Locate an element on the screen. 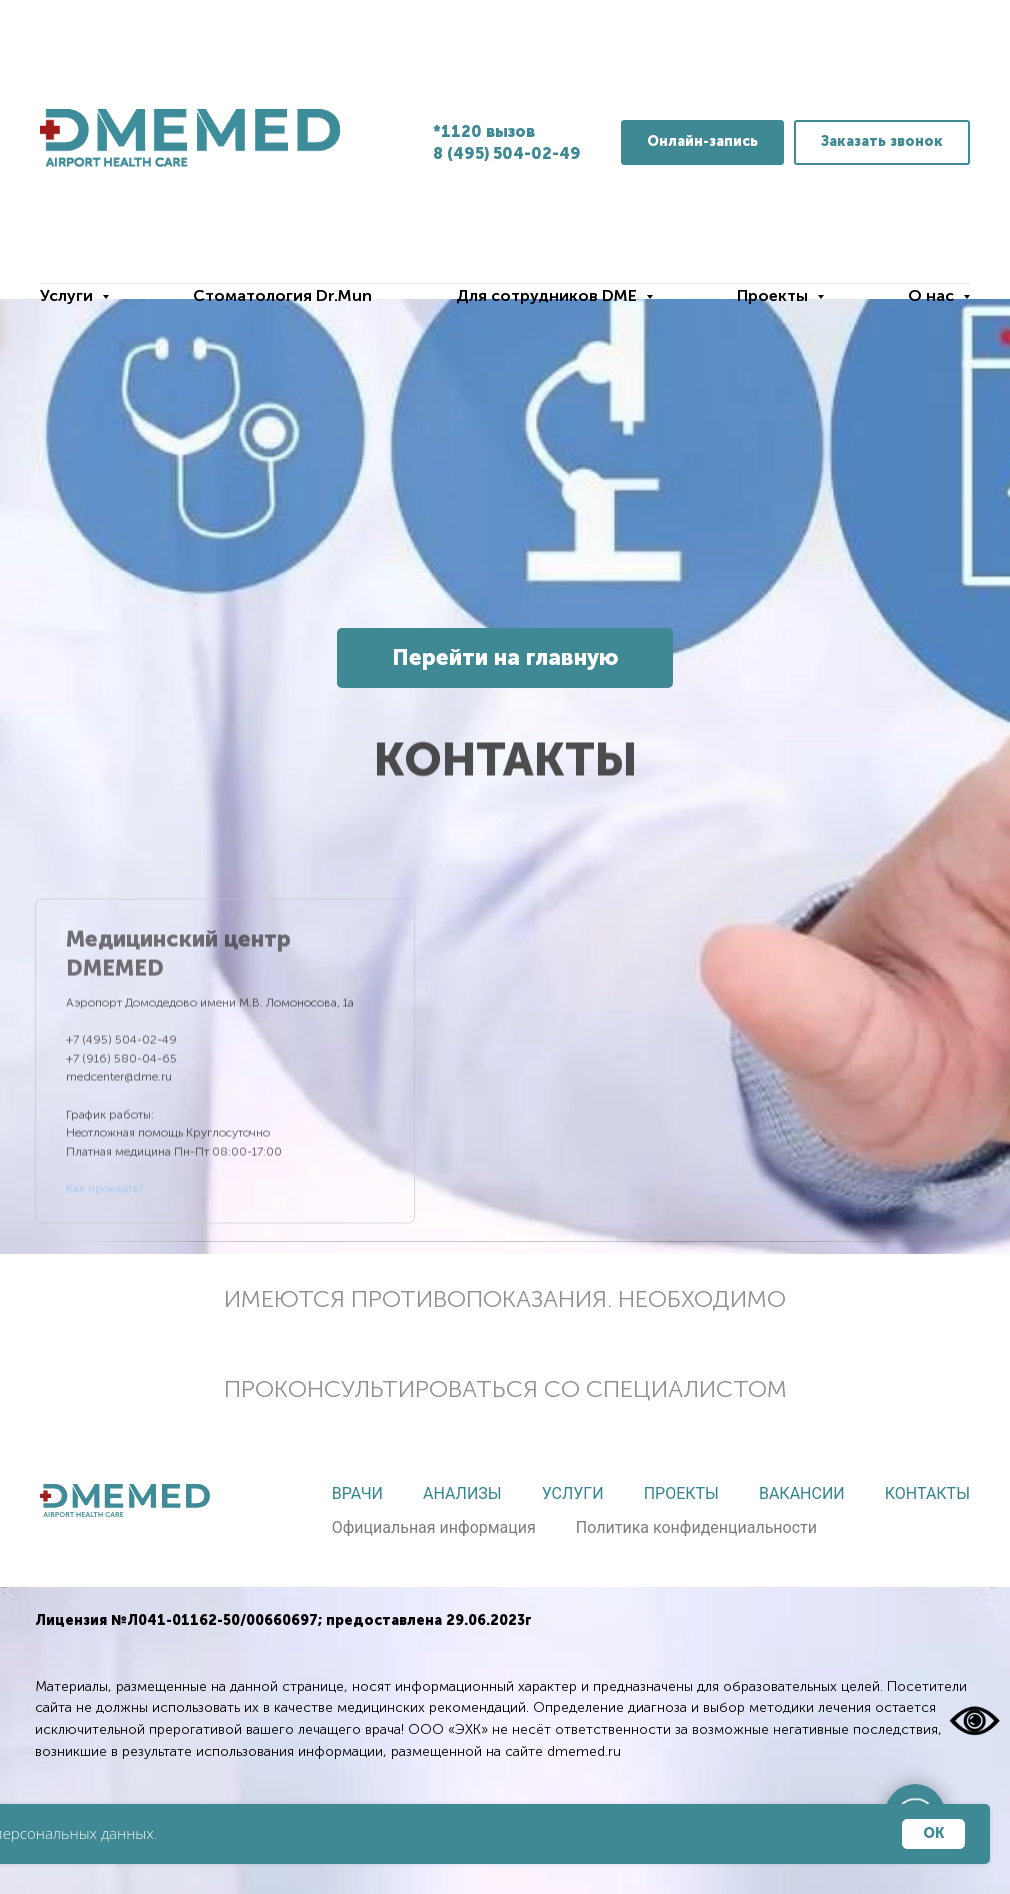 This screenshot has height=1894, width=1010. Проекты is located at coordinates (681, 1493).